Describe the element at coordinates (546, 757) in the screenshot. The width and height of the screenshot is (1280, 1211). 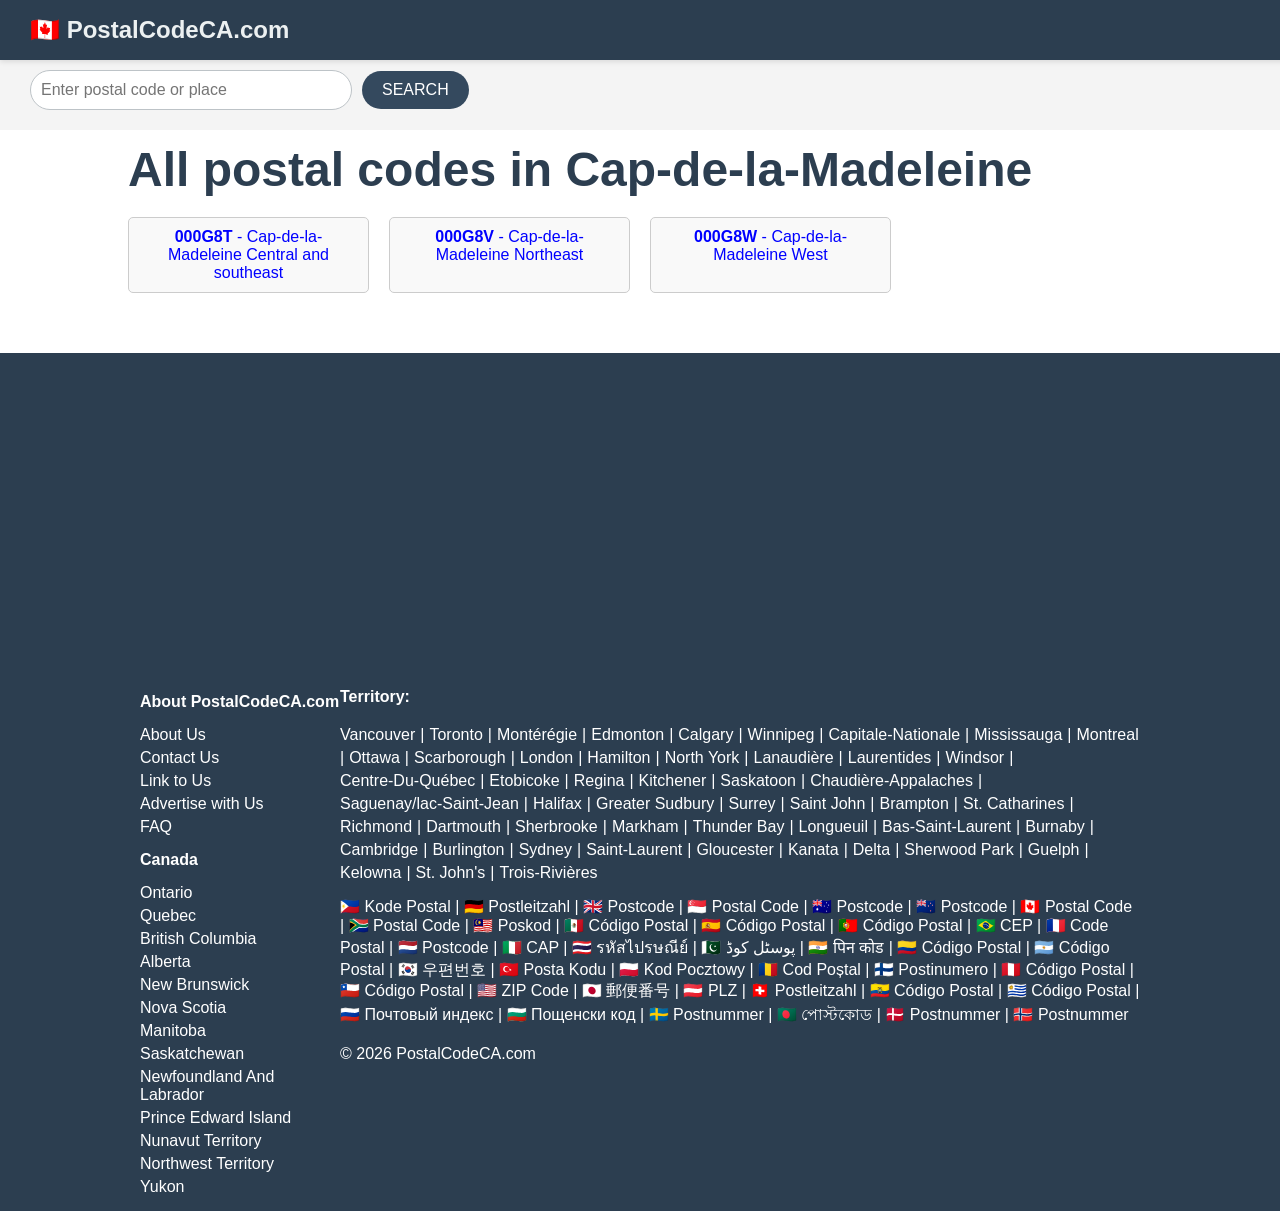
I see `London` at that location.